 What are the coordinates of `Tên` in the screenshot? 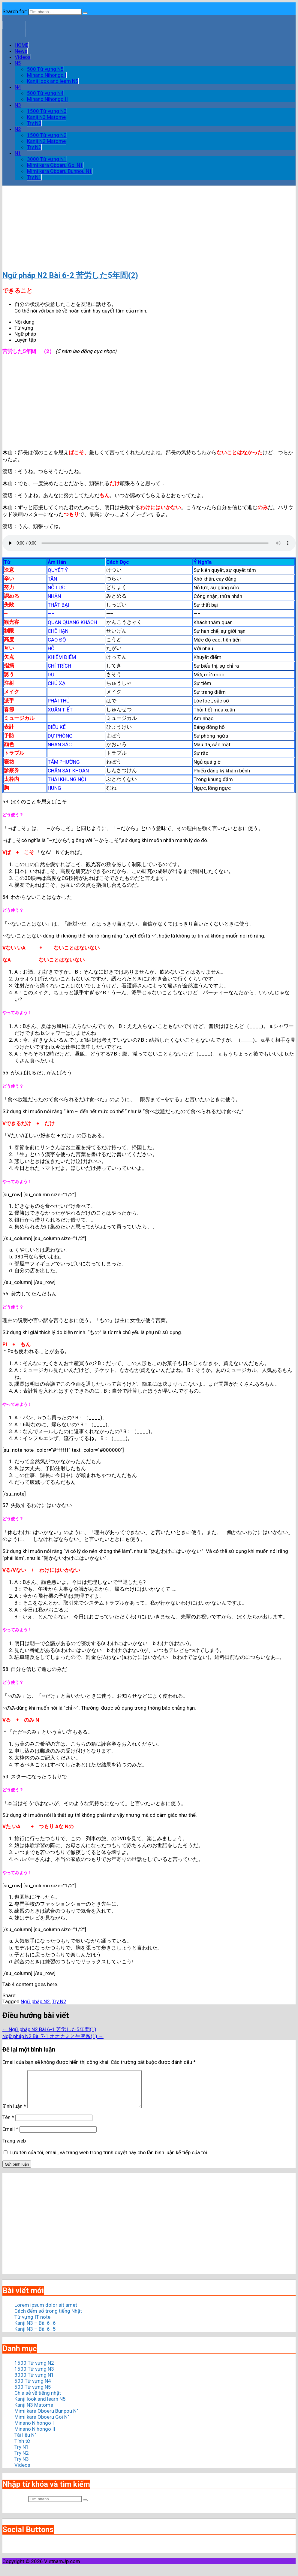 It's located at (8, 2125).